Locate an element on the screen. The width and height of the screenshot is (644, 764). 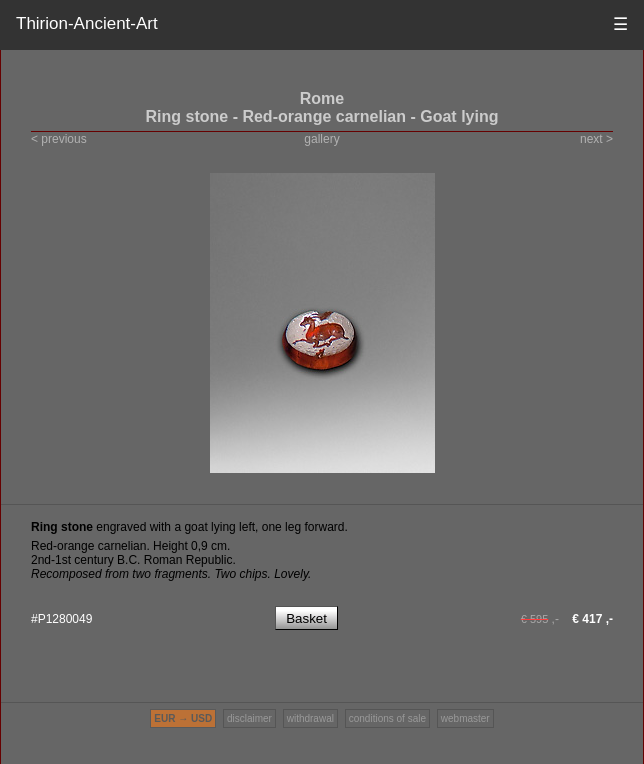
next > is located at coordinates (596, 139).